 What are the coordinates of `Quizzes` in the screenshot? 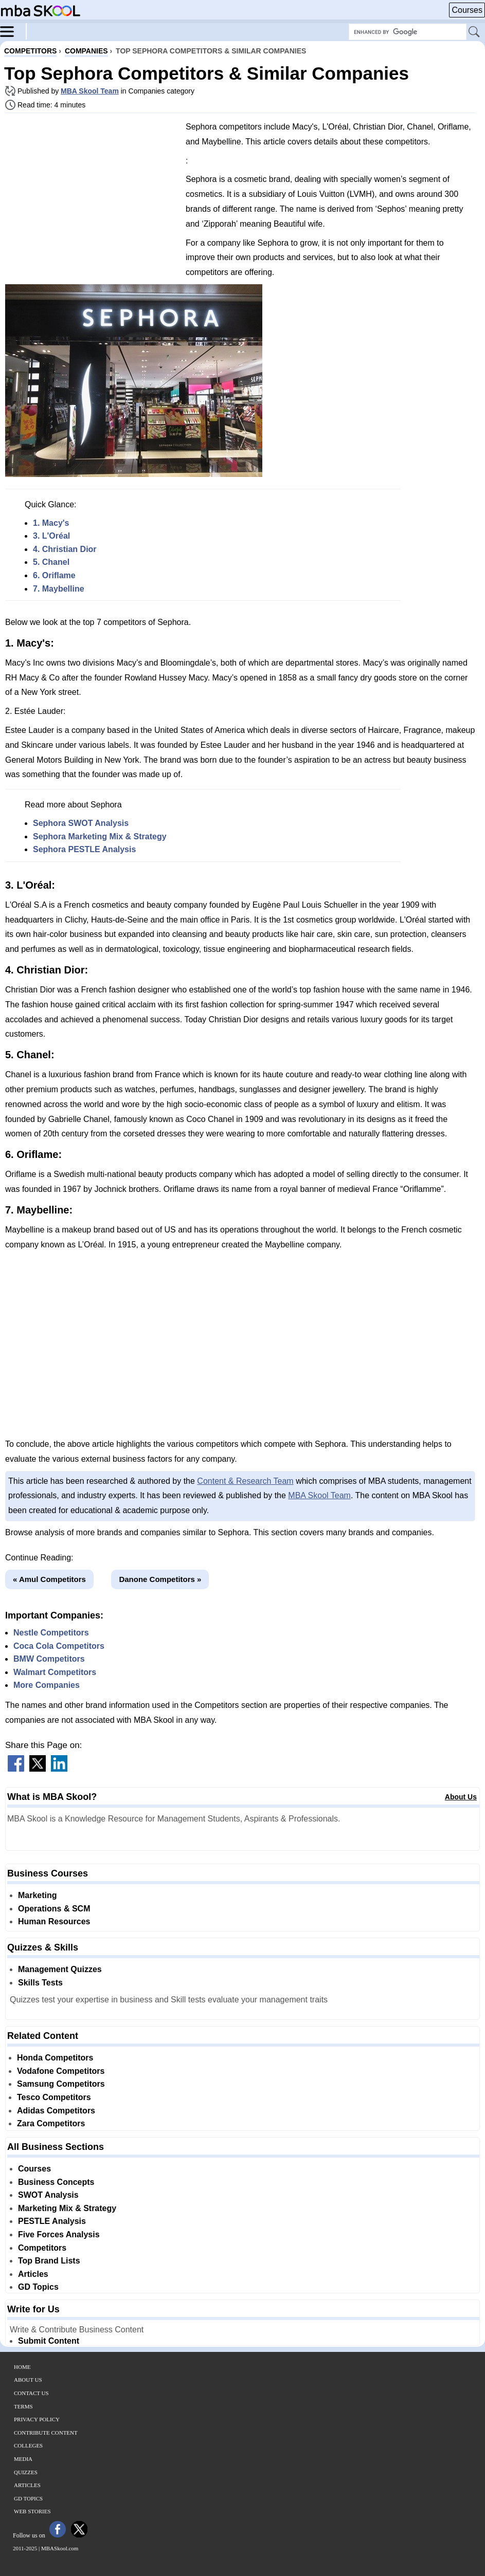 It's located at (26, 2472).